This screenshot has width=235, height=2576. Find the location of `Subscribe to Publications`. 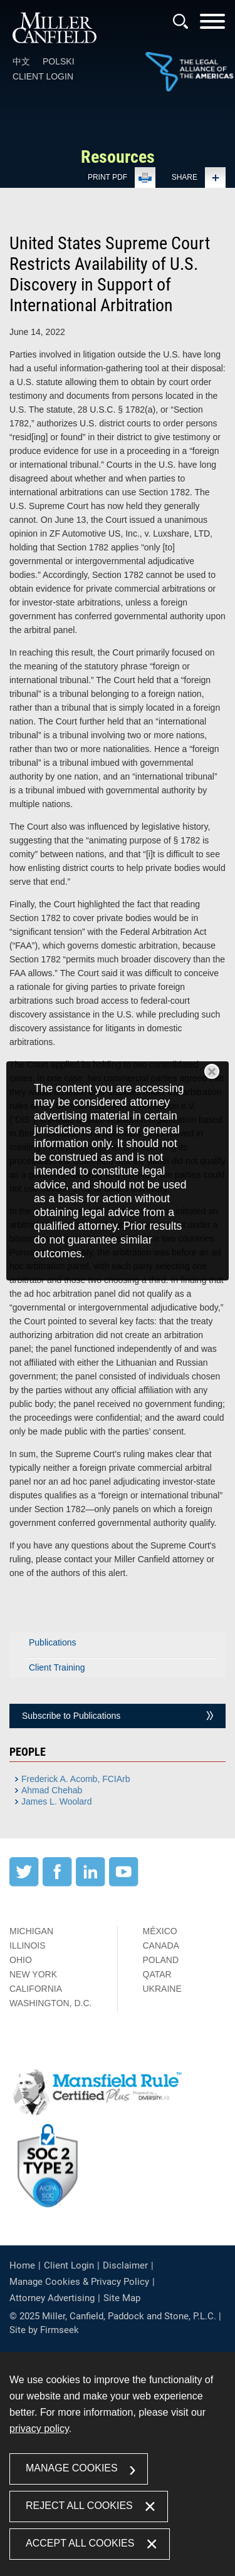

Subscribe to Publications is located at coordinates (71, 1716).